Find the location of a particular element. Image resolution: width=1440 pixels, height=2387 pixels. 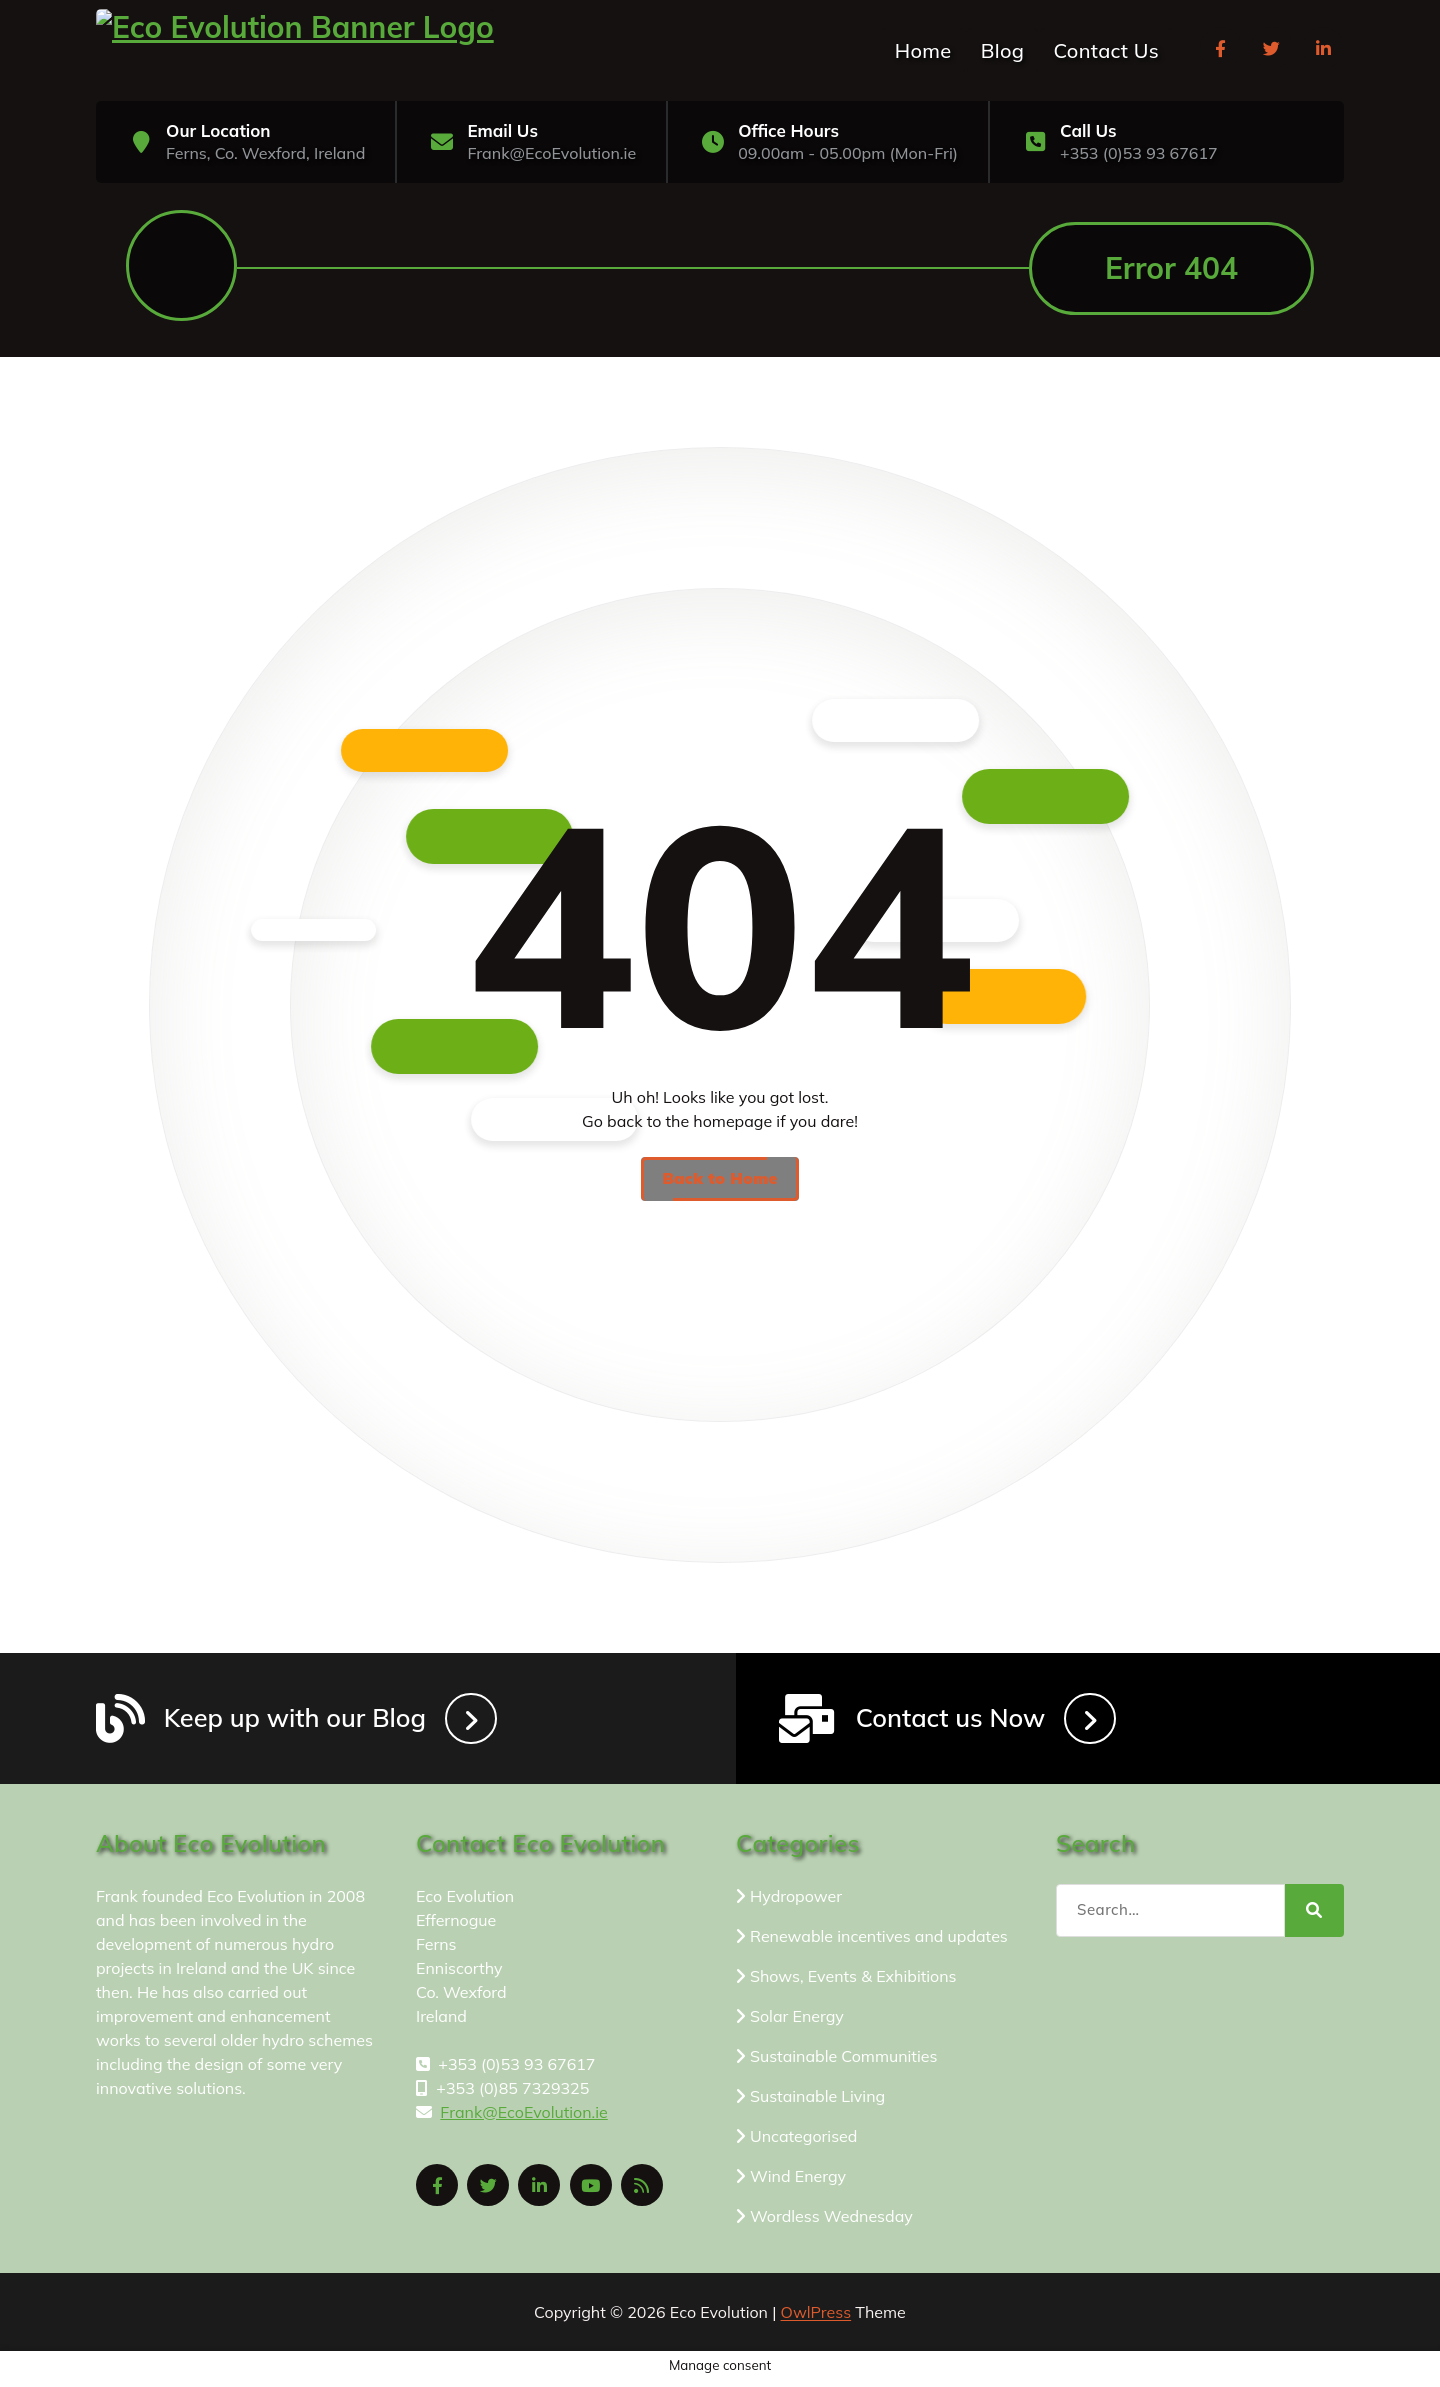

Shows, Events & Exhibitions is located at coordinates (853, 1982).